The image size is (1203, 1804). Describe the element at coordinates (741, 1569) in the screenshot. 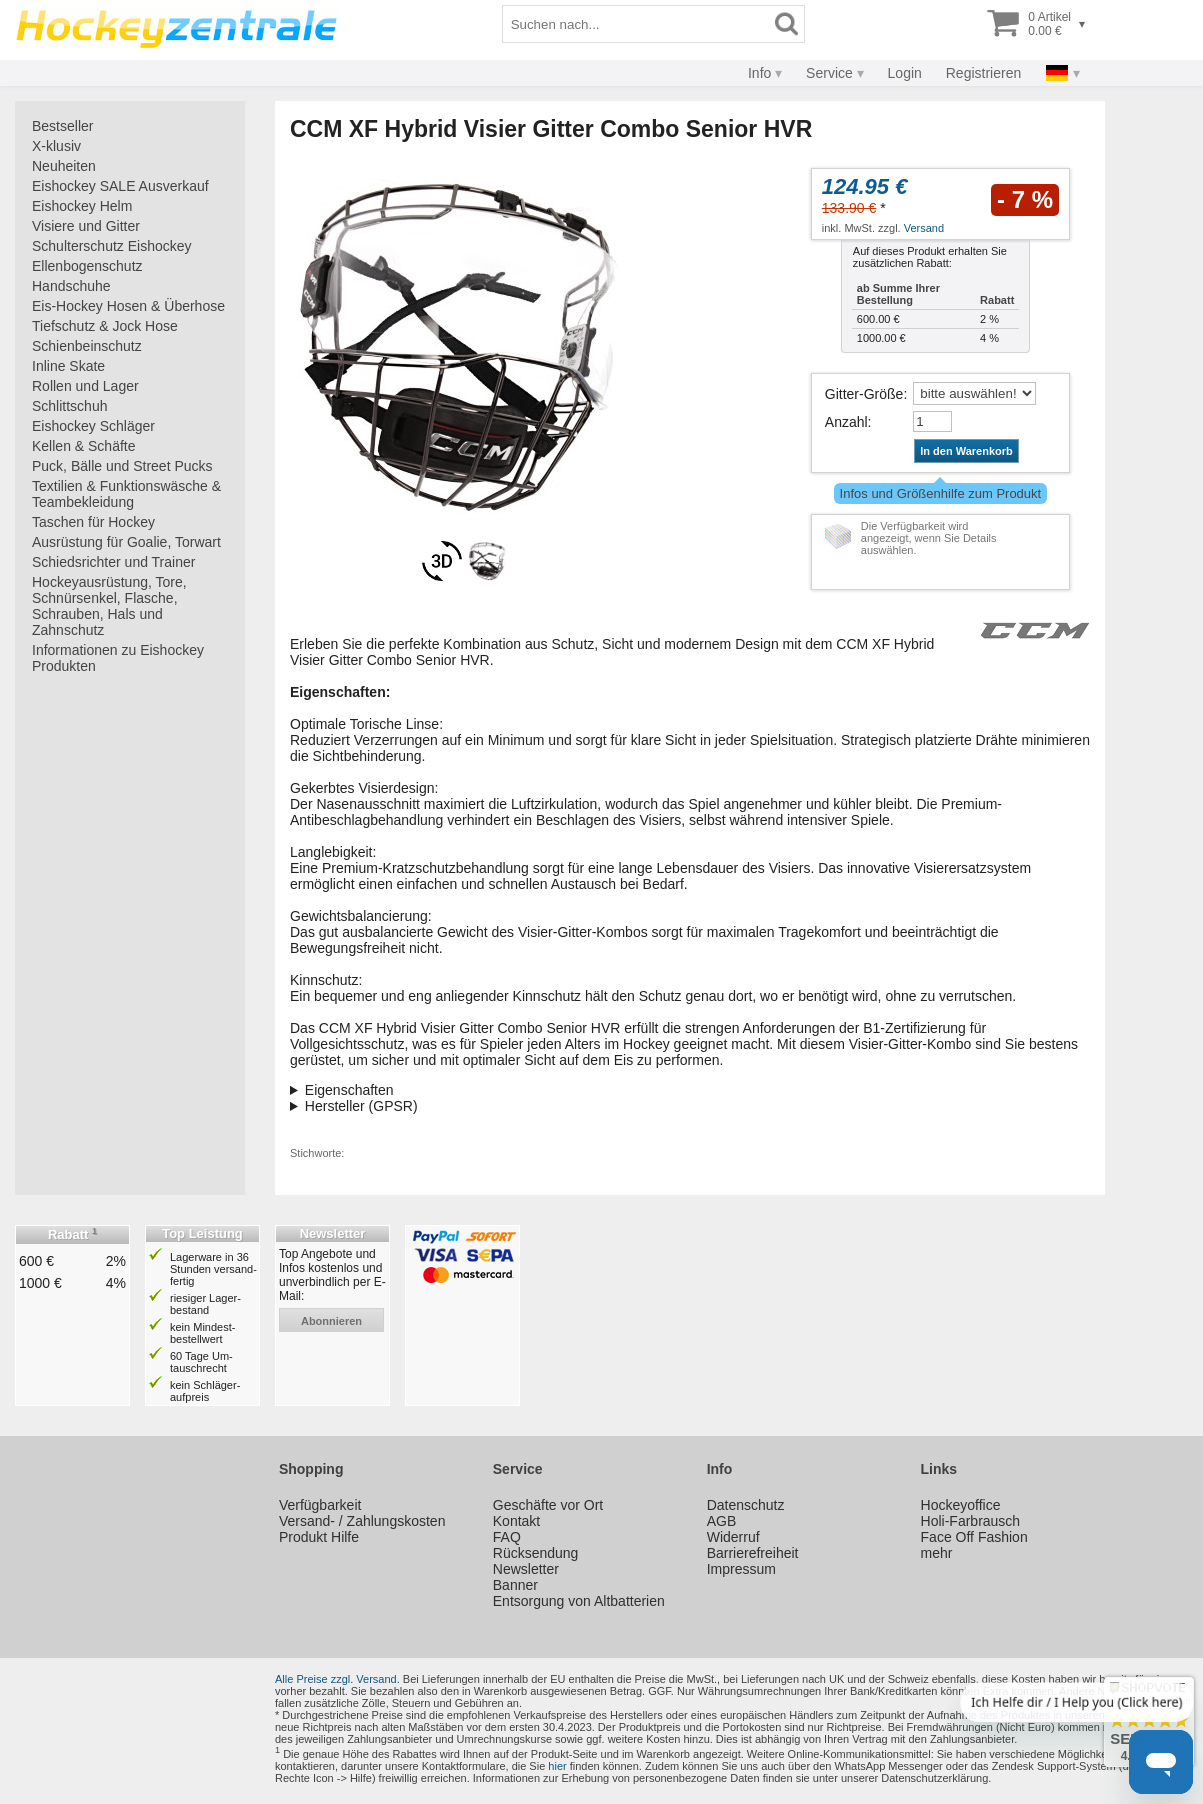

I see `Impressum` at that location.